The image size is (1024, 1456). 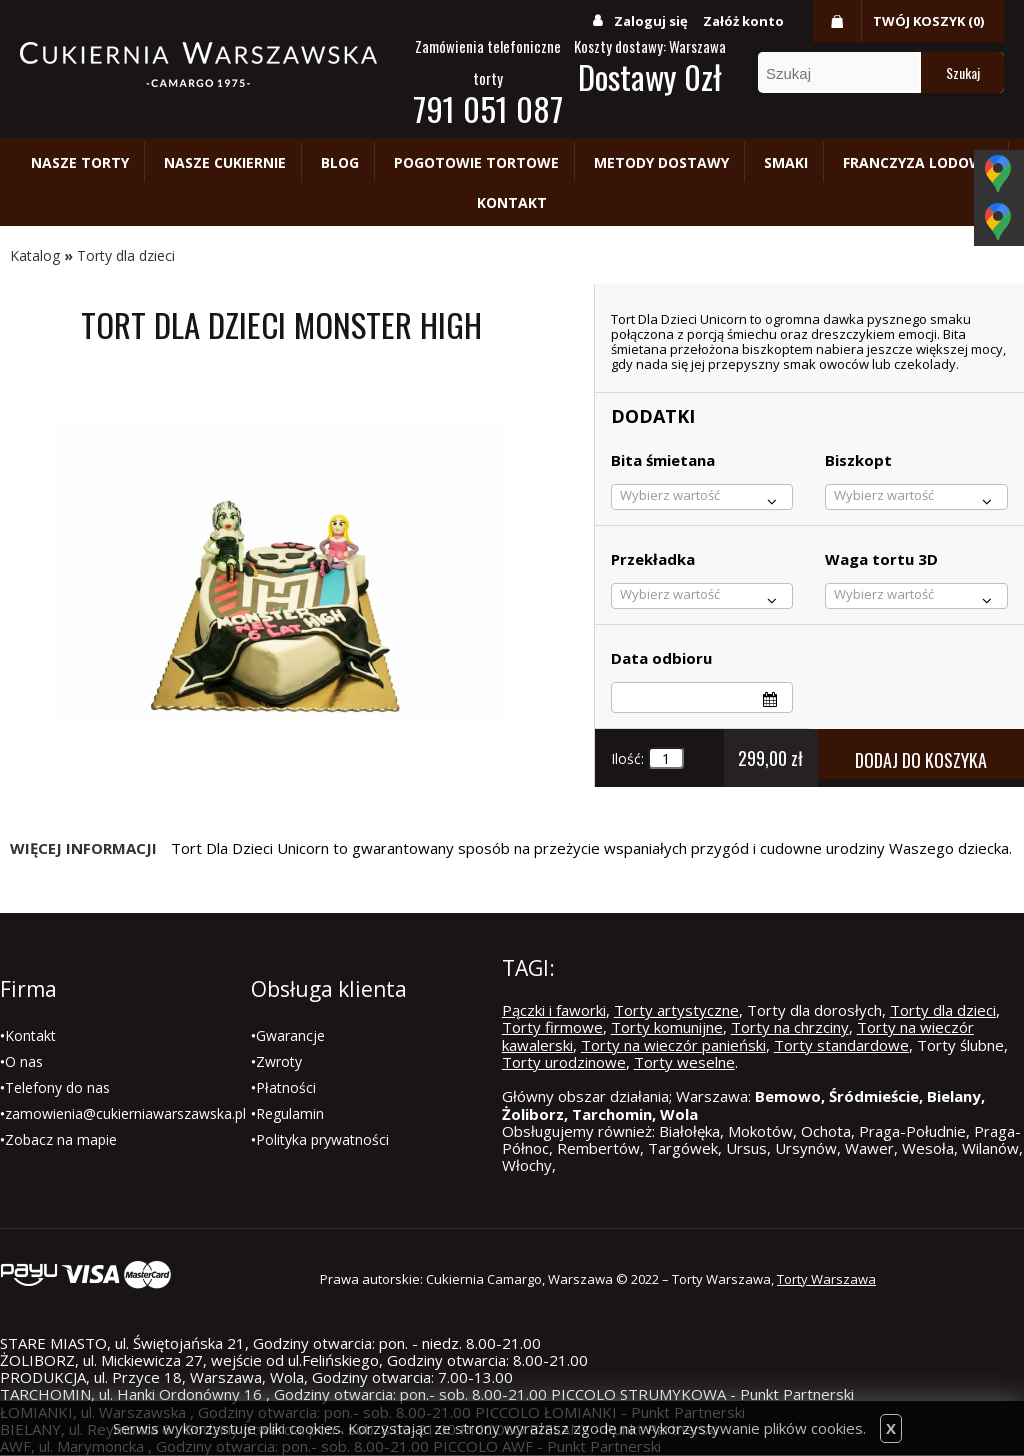 What do you see at coordinates (512, 202) in the screenshot?
I see `Kontakt` at bounding box center [512, 202].